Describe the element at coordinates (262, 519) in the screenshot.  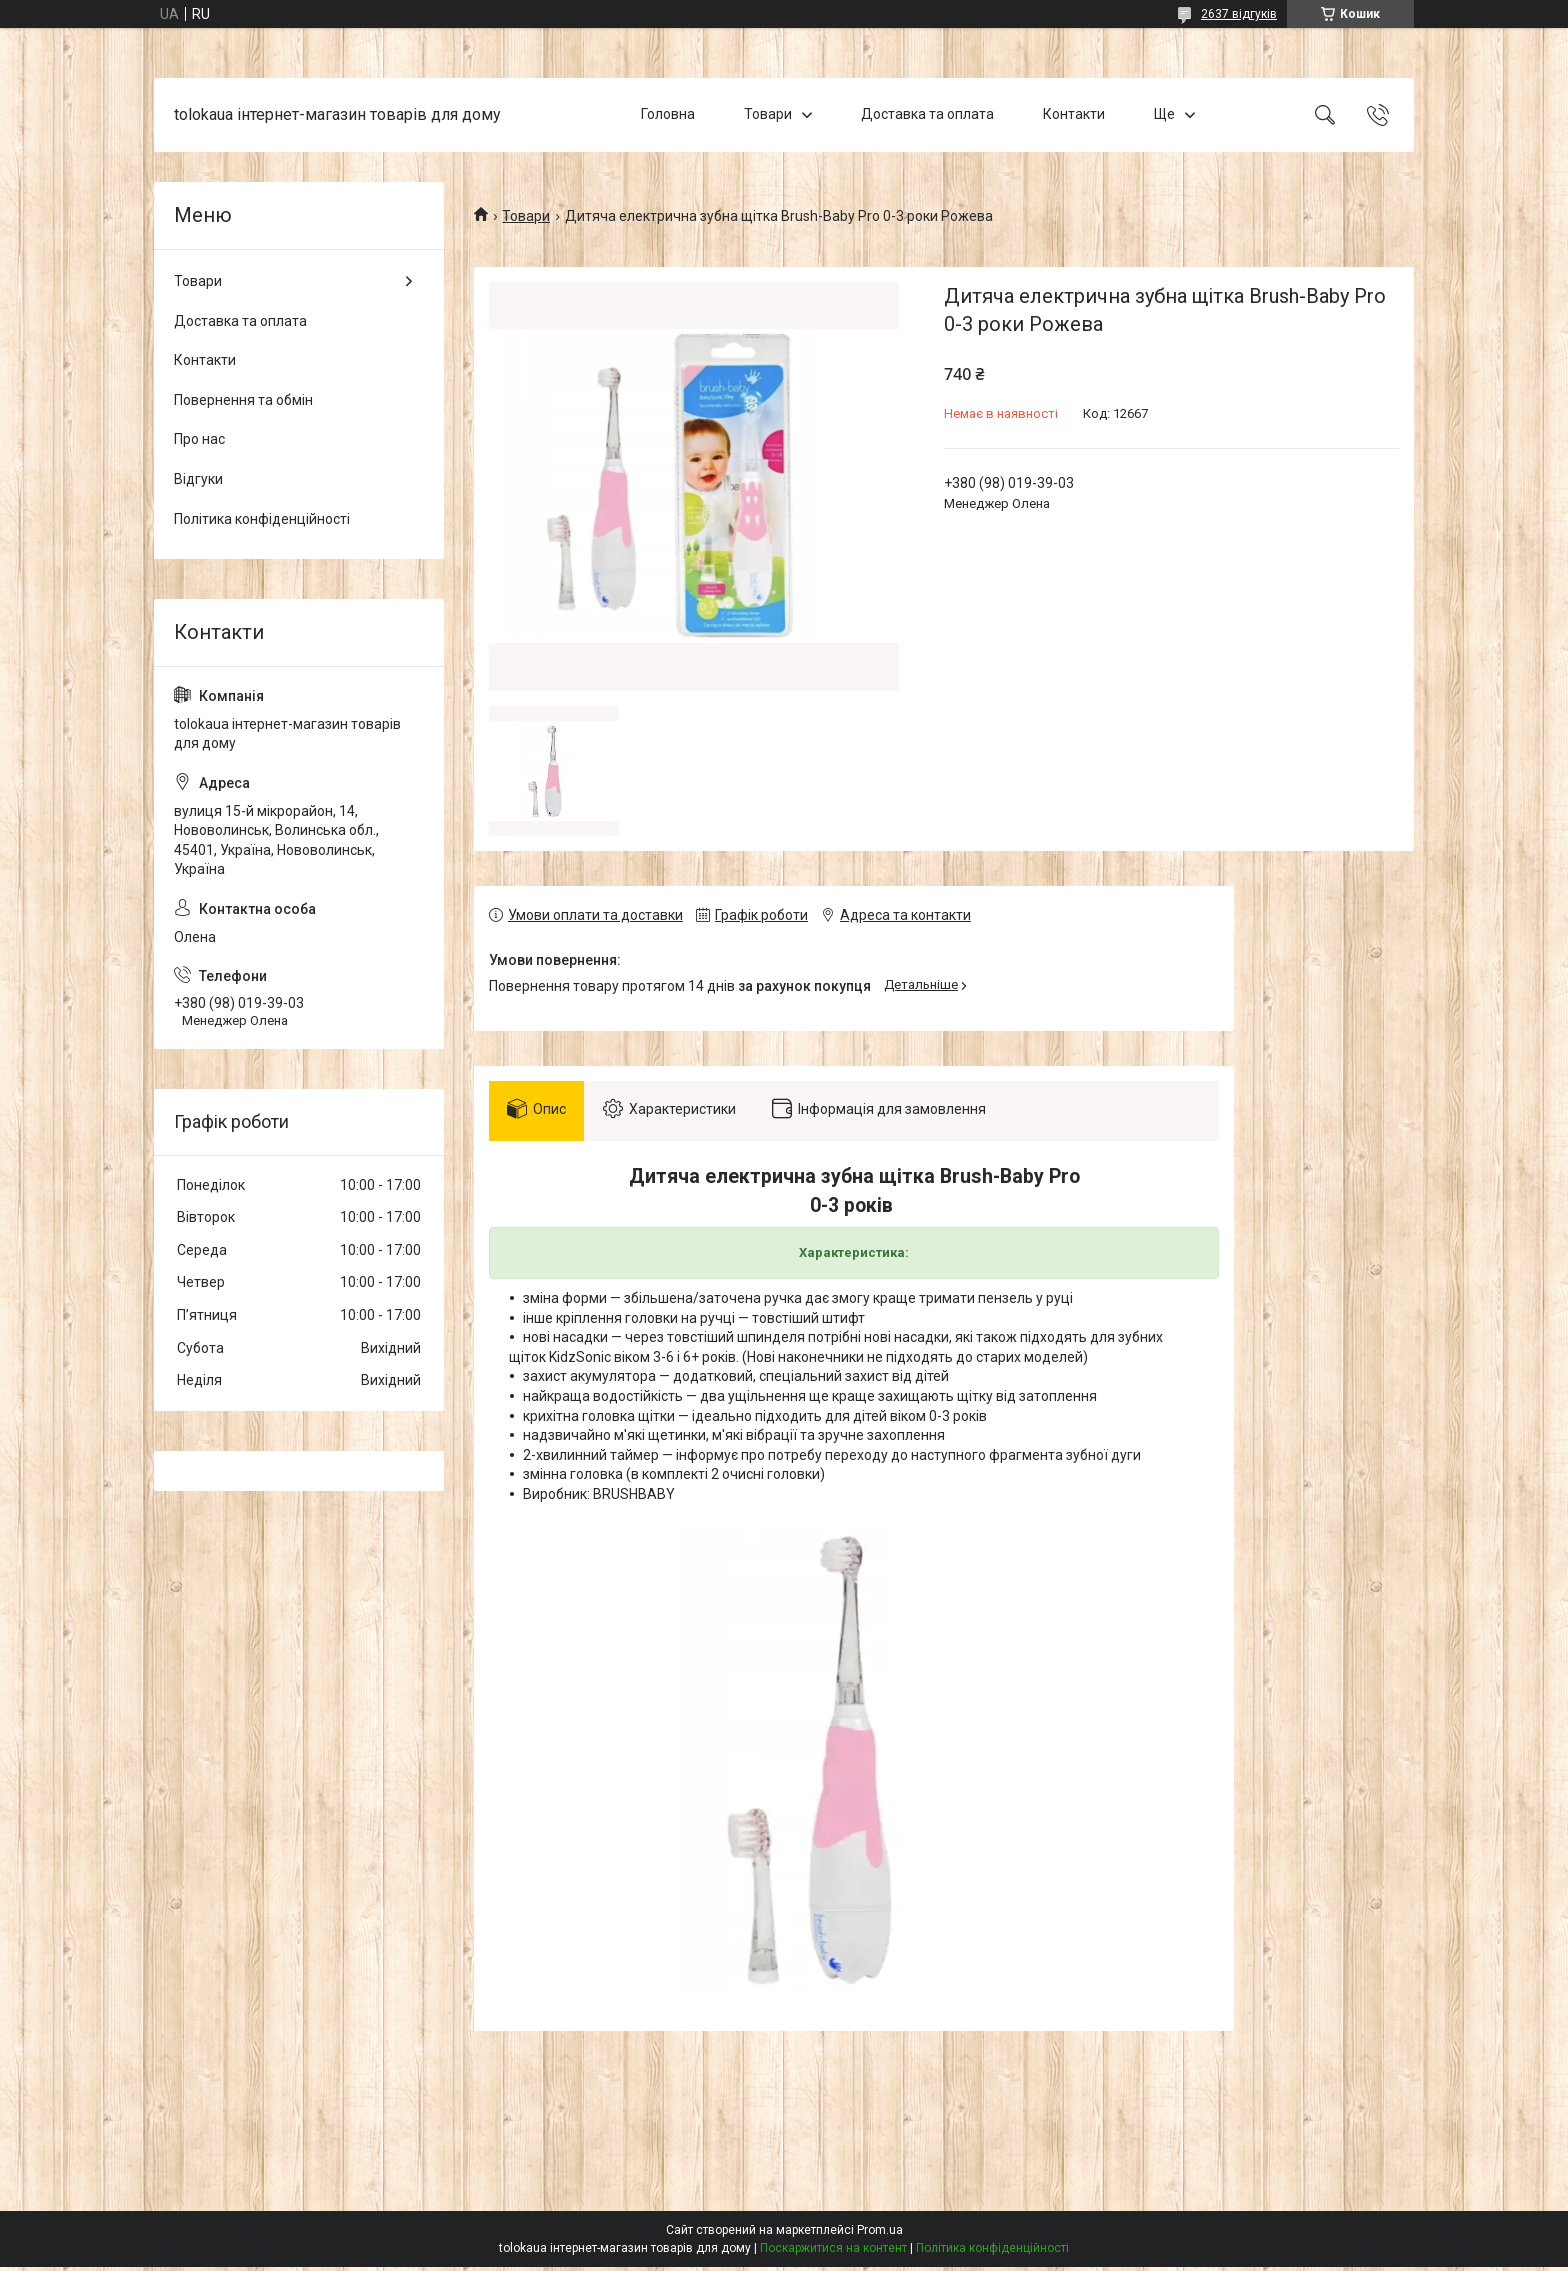
I see `Політика конфіденційності` at that location.